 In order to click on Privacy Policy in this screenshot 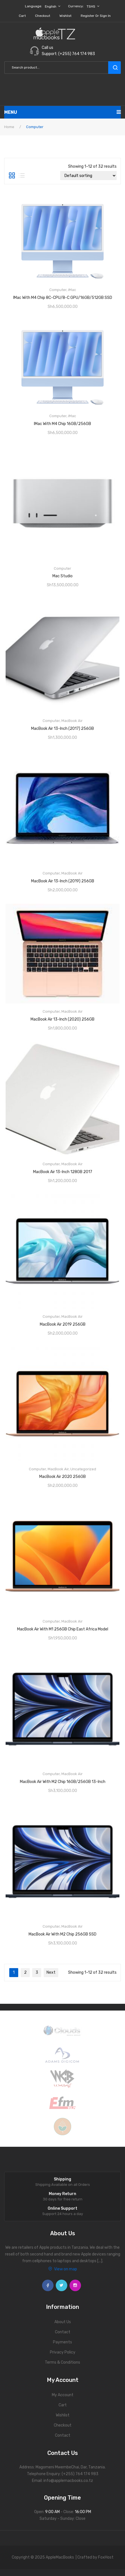, I will do `click(62, 2352)`.